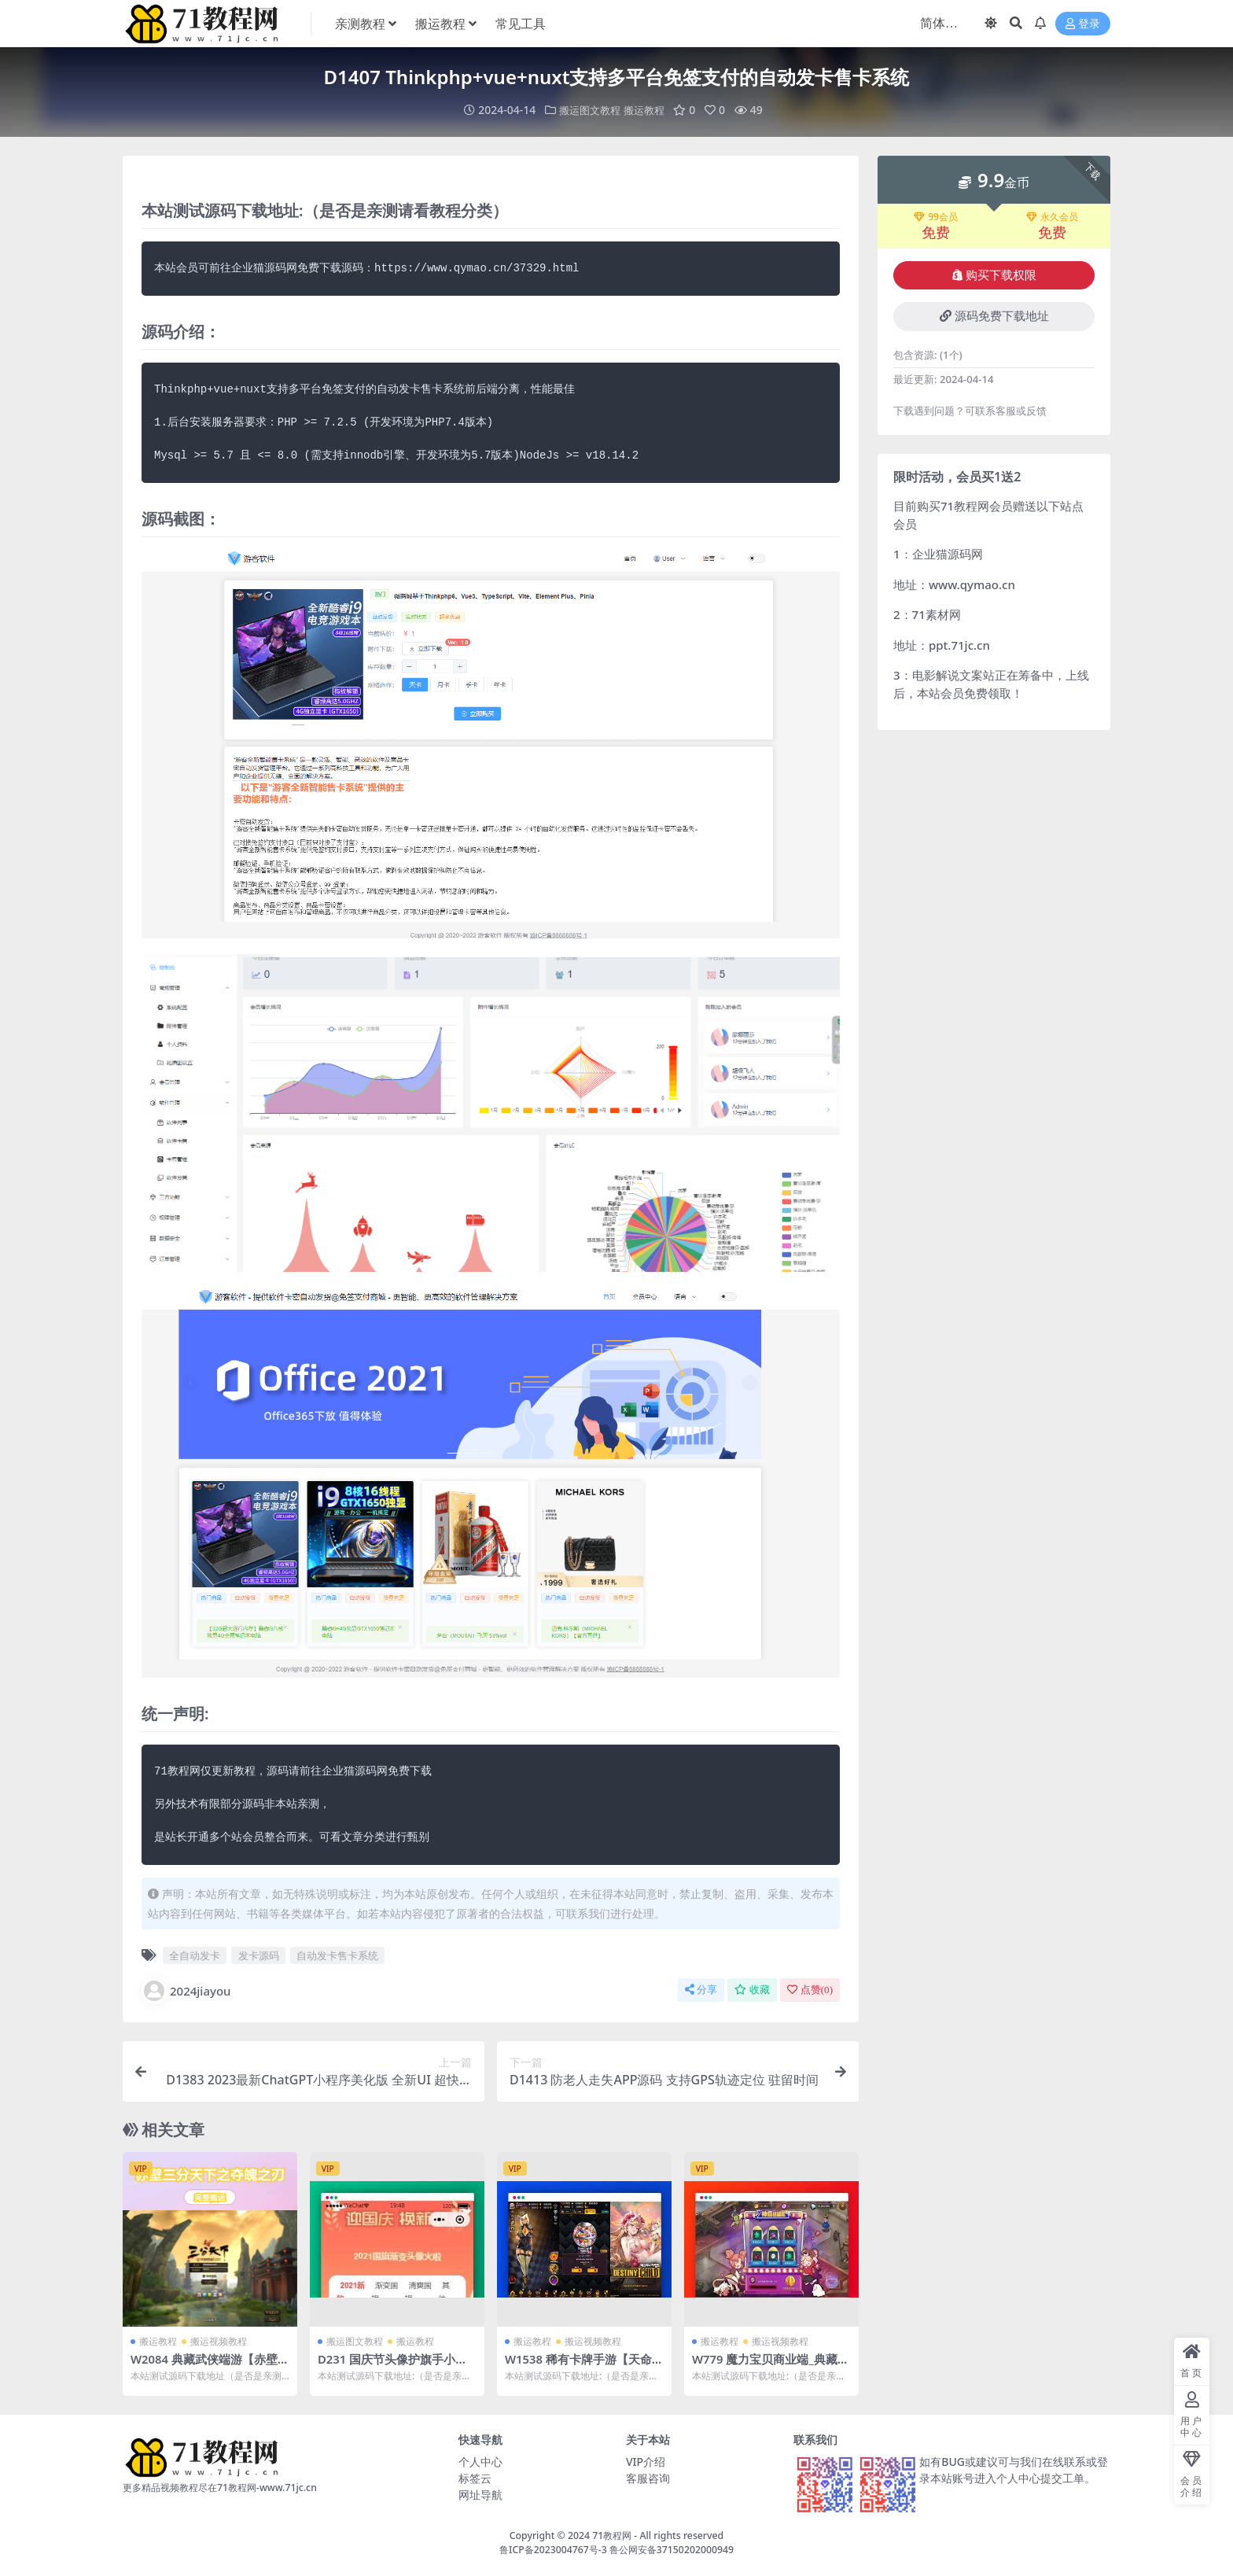 This screenshot has height=2576, width=1233. Describe the element at coordinates (994, 316) in the screenshot. I see `源码免费下载地址` at that location.